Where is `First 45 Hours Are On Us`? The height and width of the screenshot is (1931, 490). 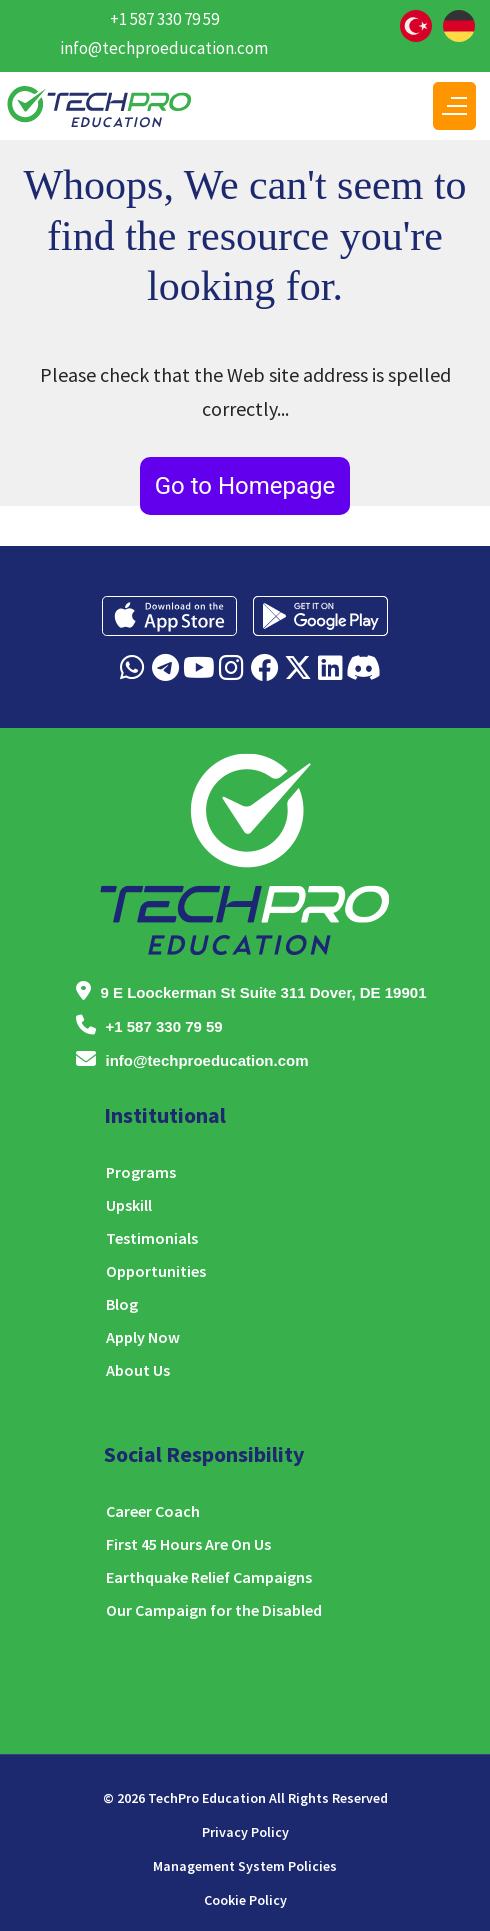
First 45 Hours Are On Us is located at coordinates (188, 1544).